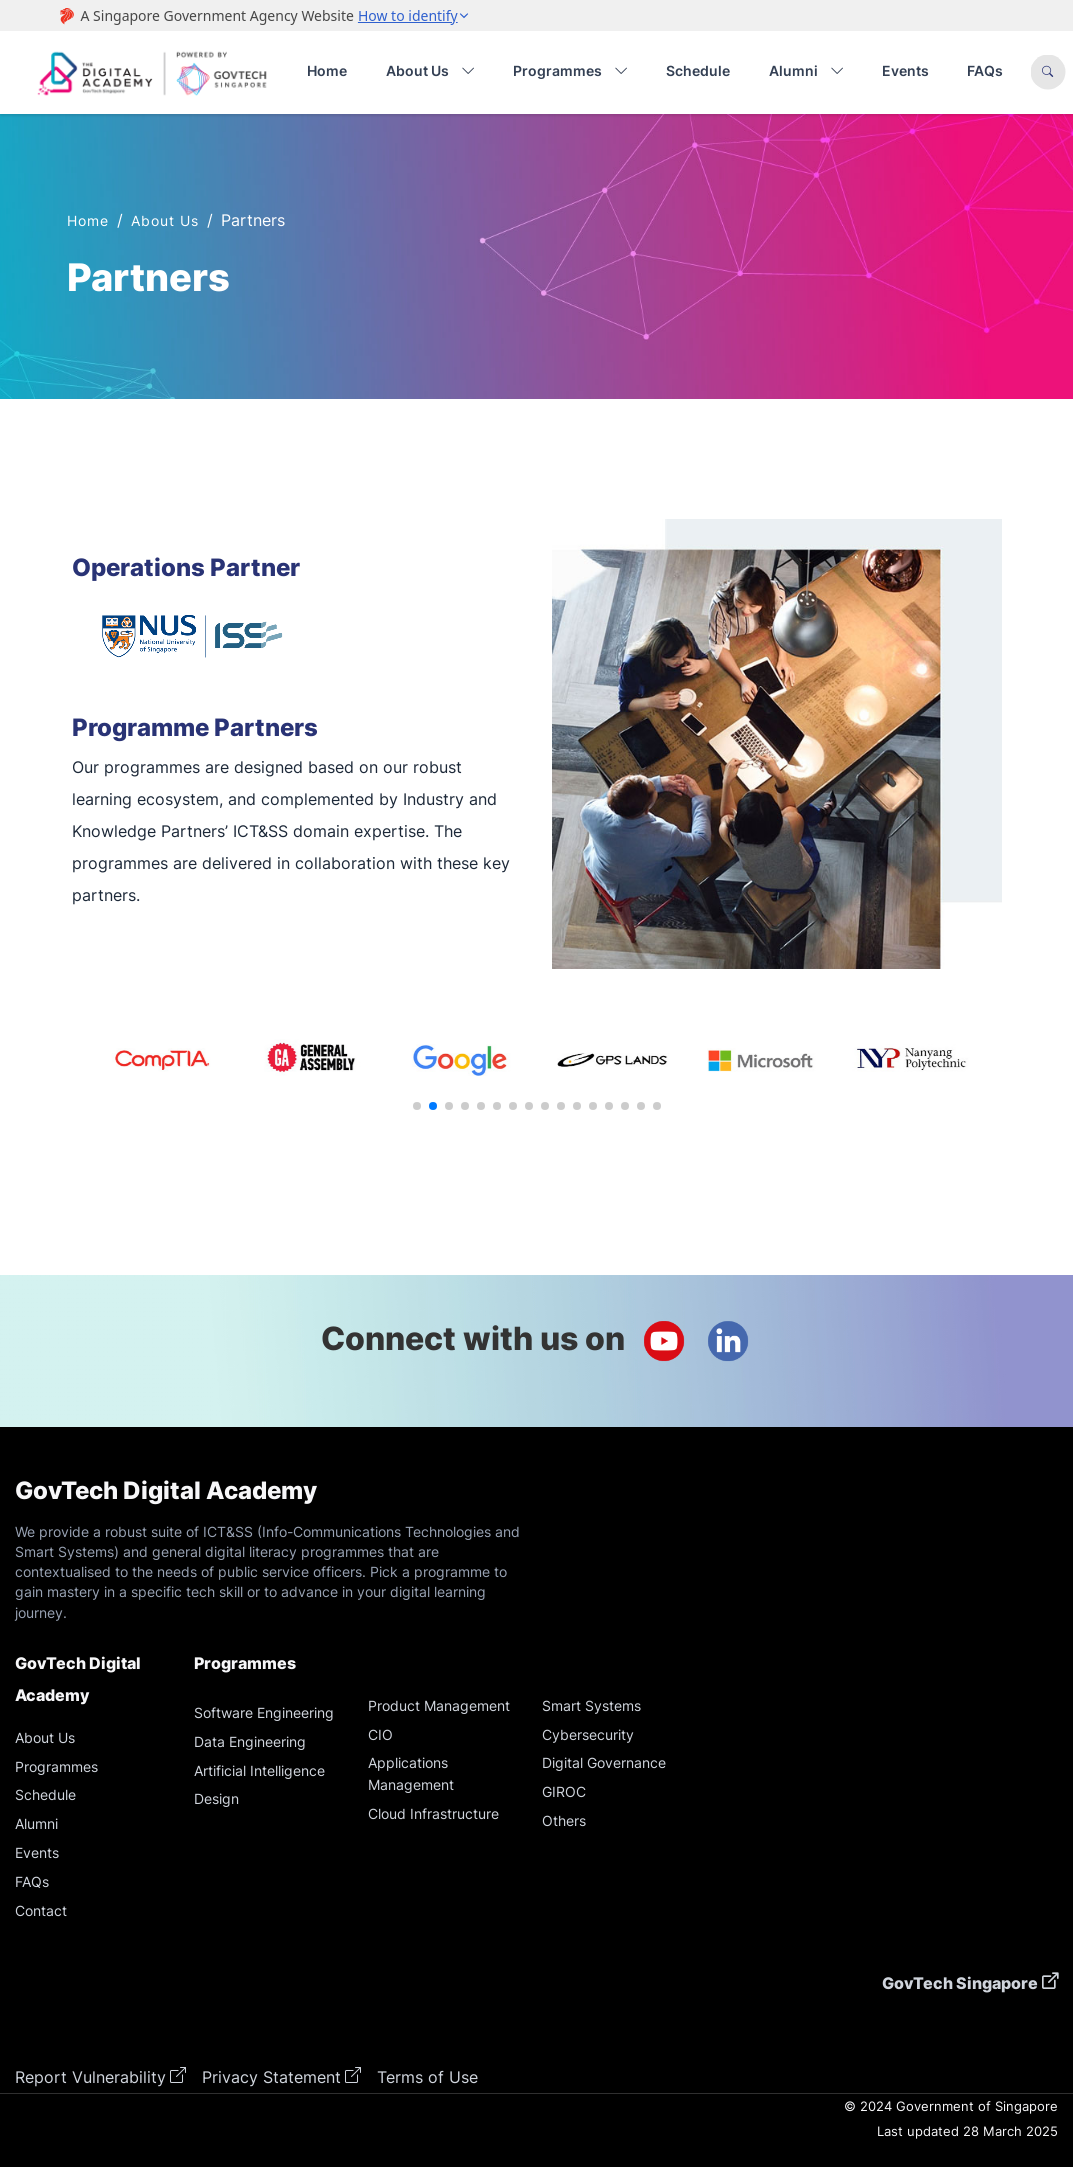 This screenshot has width=1073, height=2167. Describe the element at coordinates (570, 71) in the screenshot. I see `Programmes [button]` at that location.